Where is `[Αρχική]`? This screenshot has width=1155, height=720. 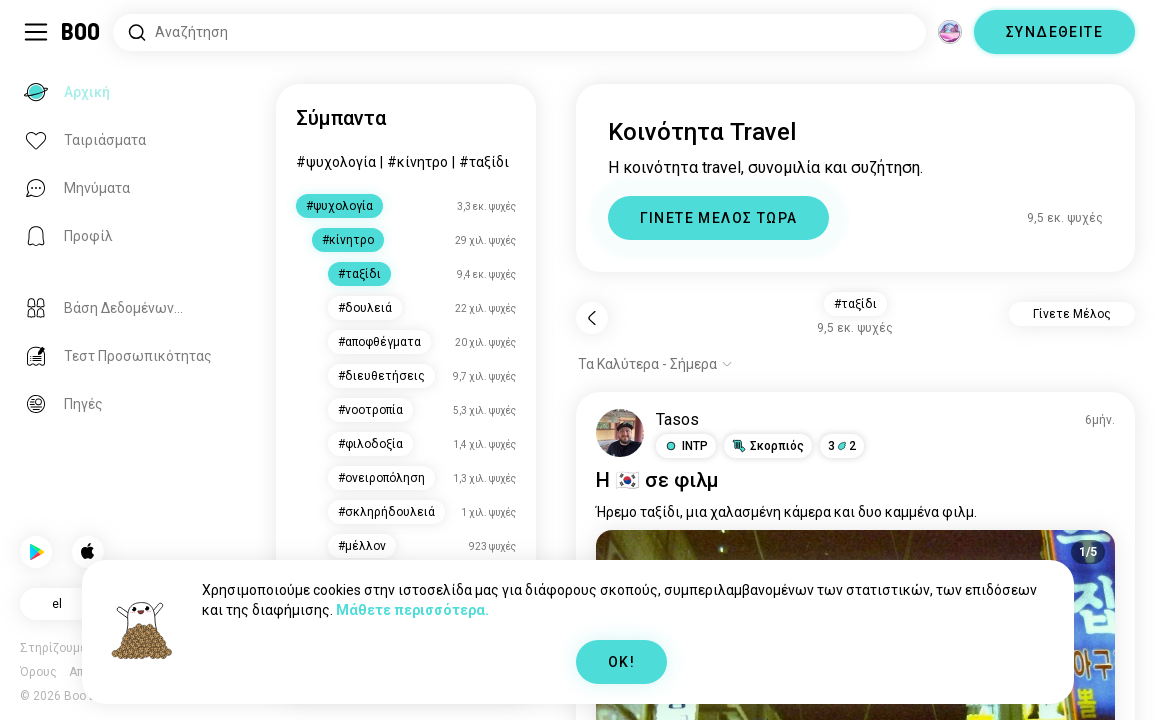
[Αρχική] is located at coordinates (81, 32).